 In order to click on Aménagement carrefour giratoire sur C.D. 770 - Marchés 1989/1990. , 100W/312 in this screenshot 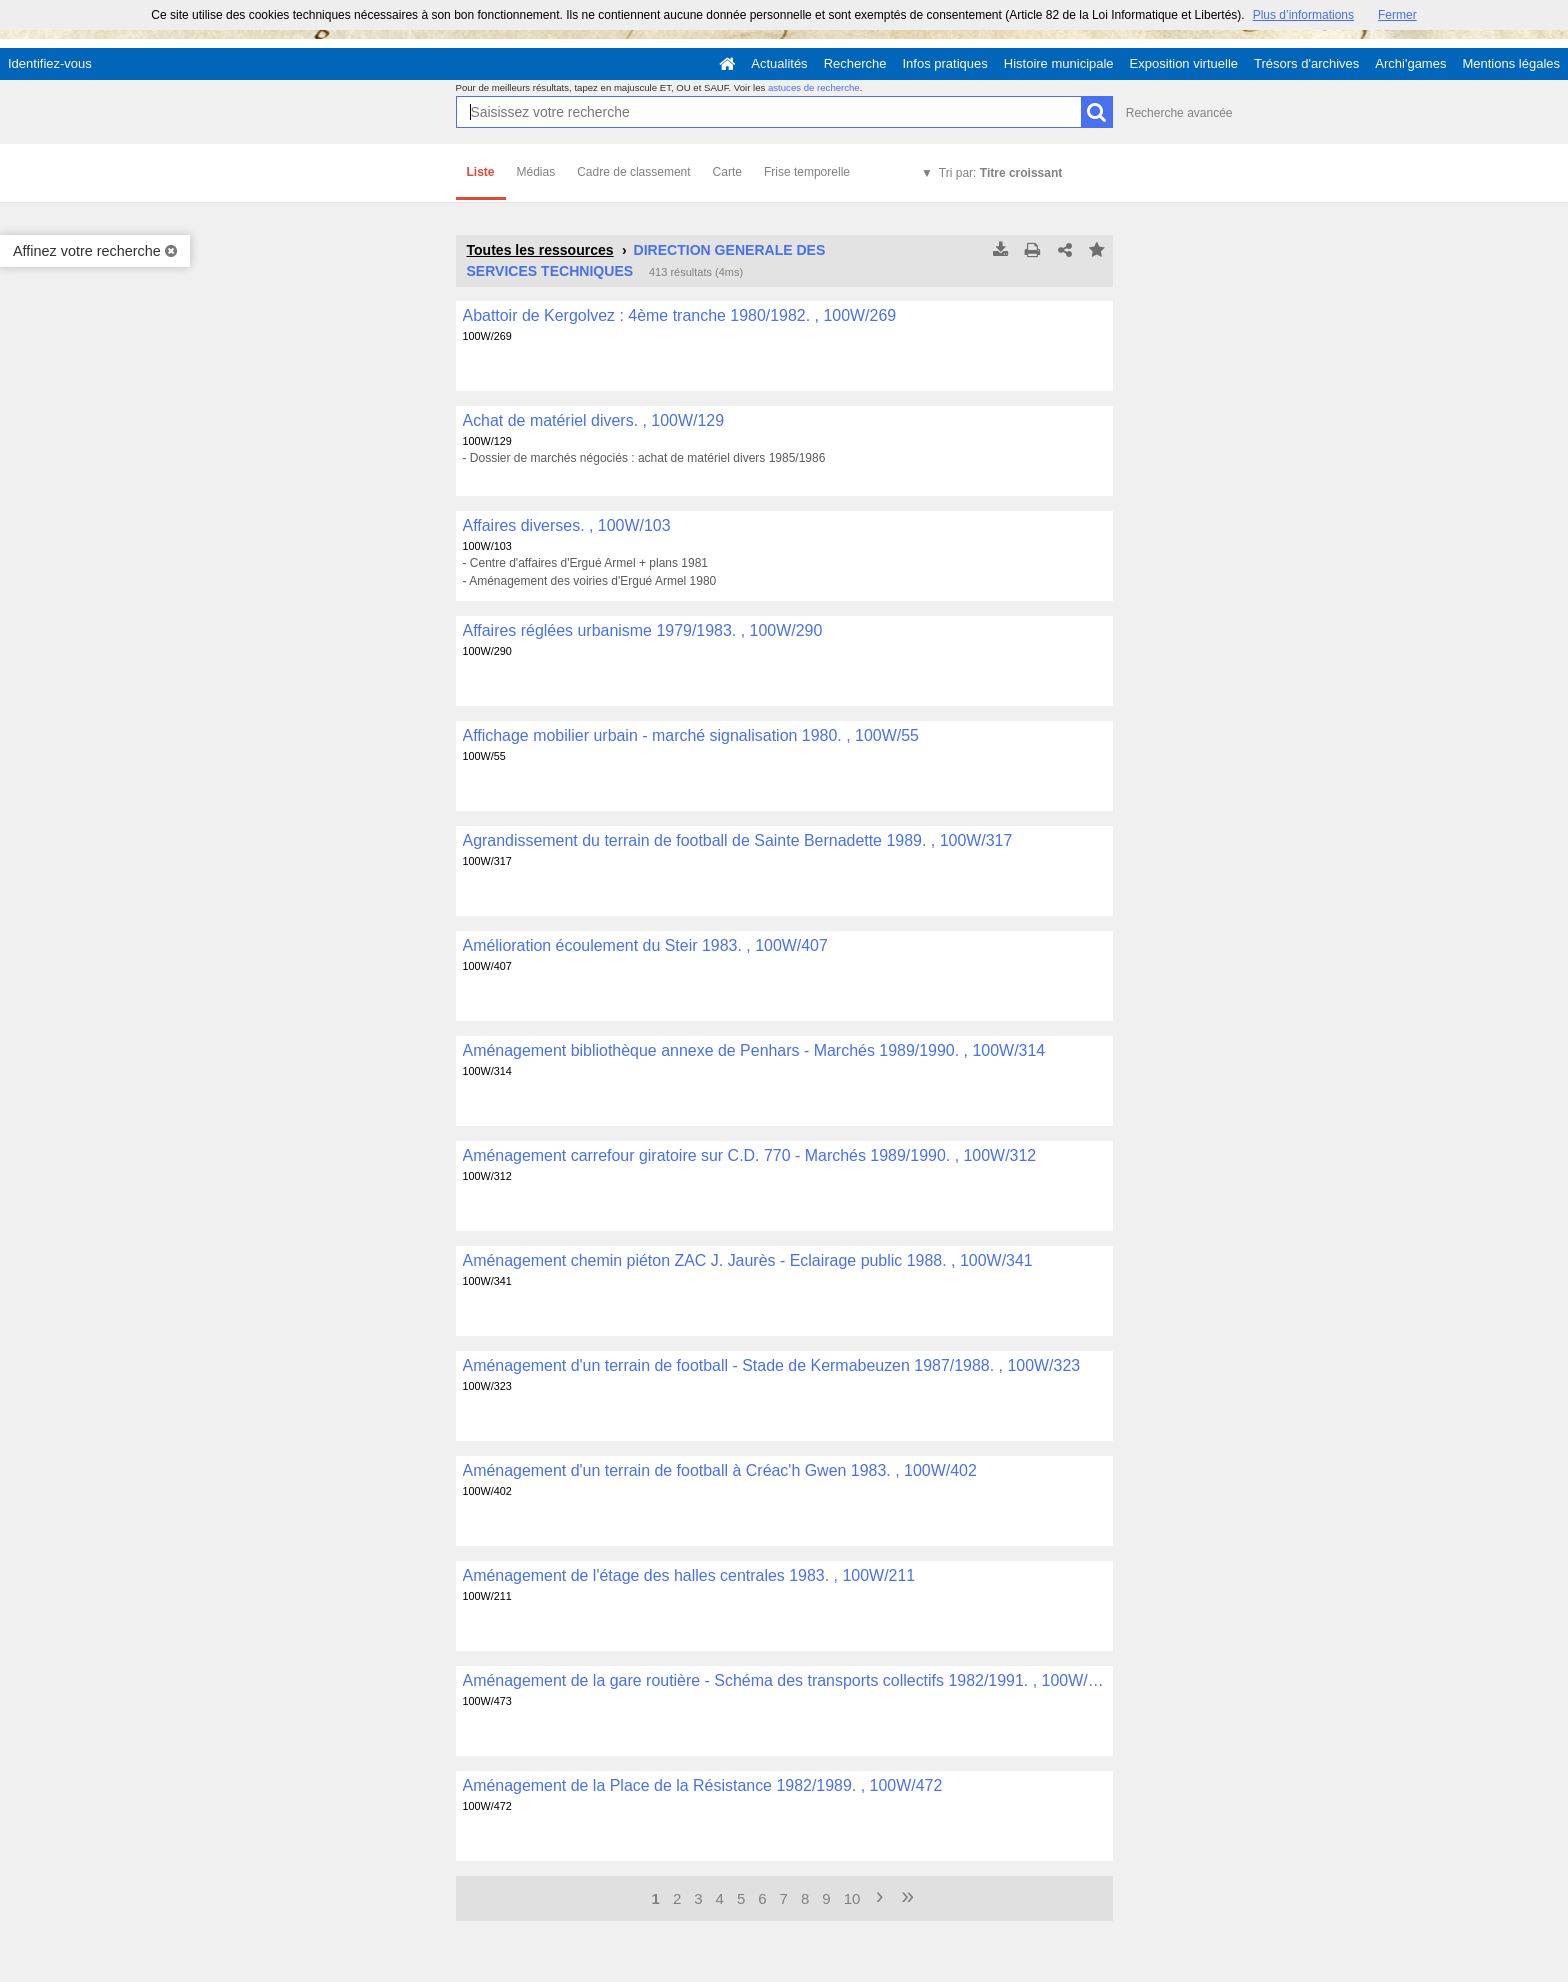, I will do `click(750, 1155)`.